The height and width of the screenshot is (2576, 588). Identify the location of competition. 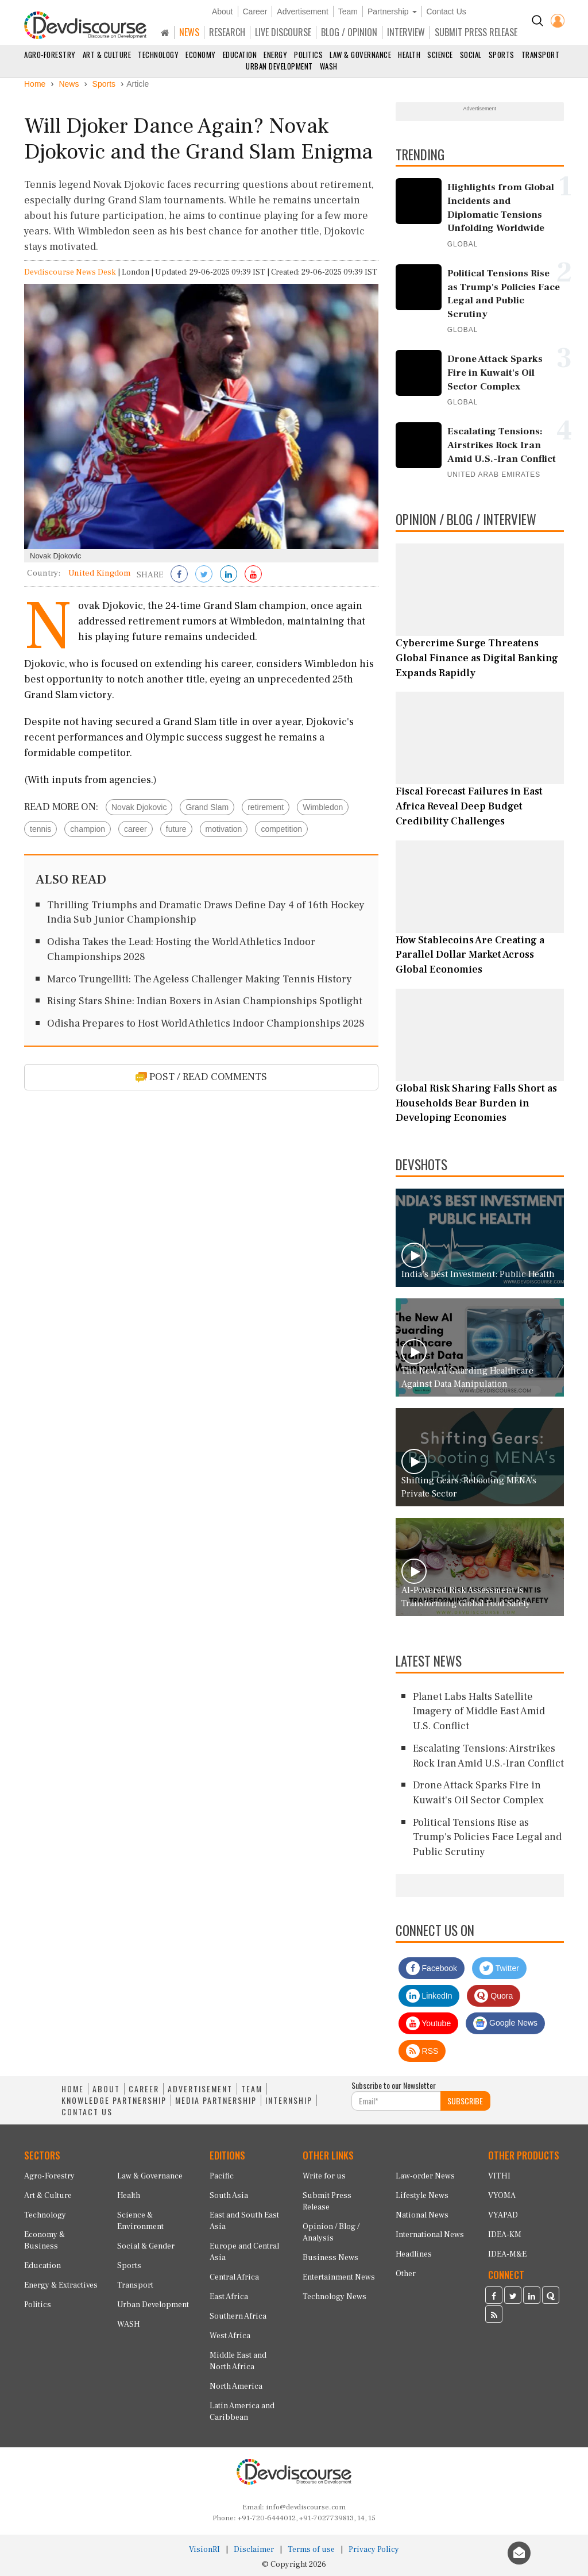
(281, 829).